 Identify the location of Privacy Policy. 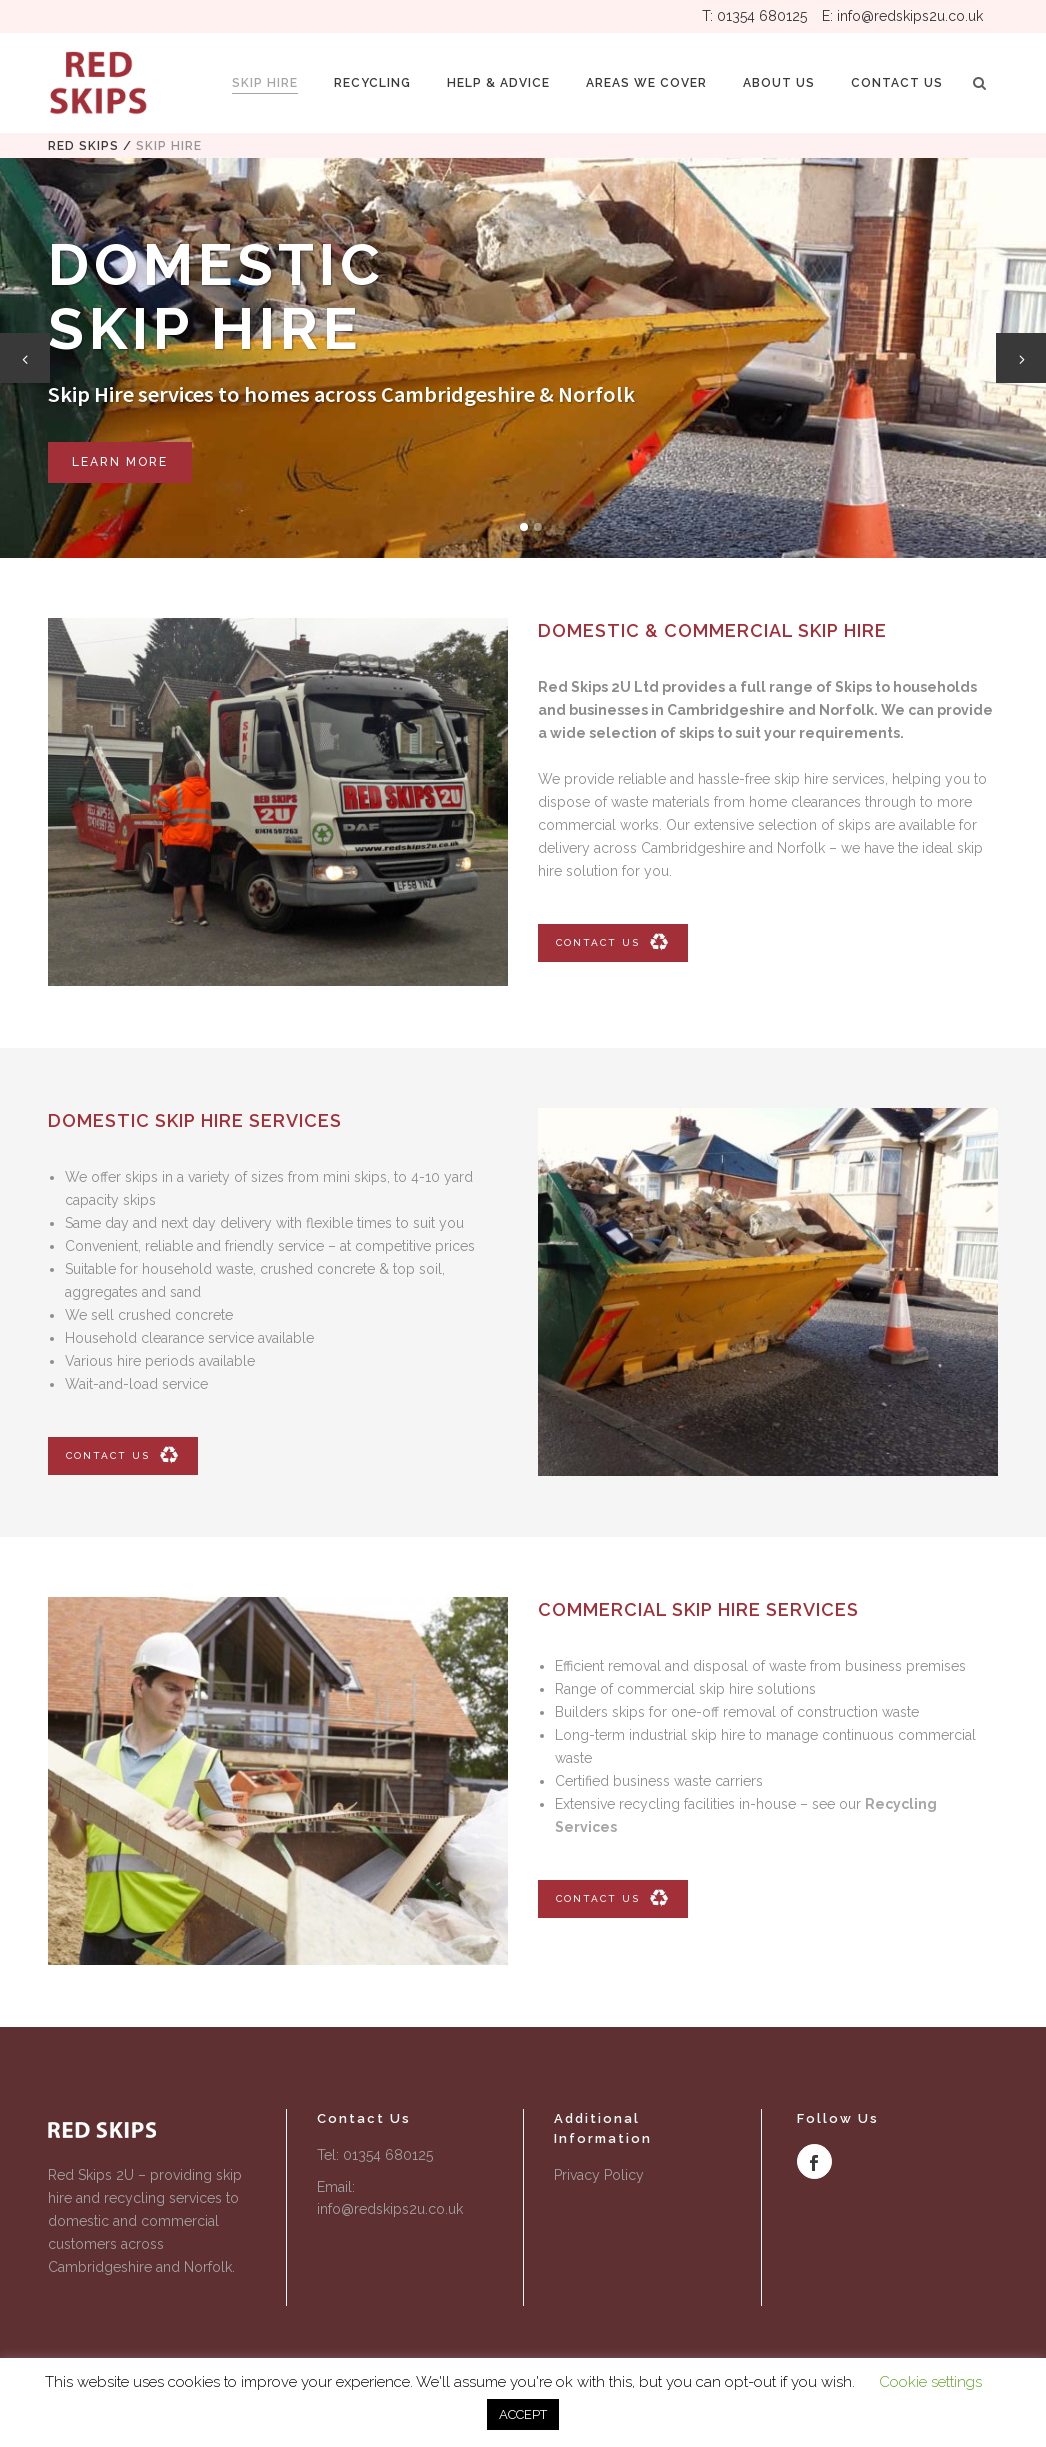
(599, 2175).